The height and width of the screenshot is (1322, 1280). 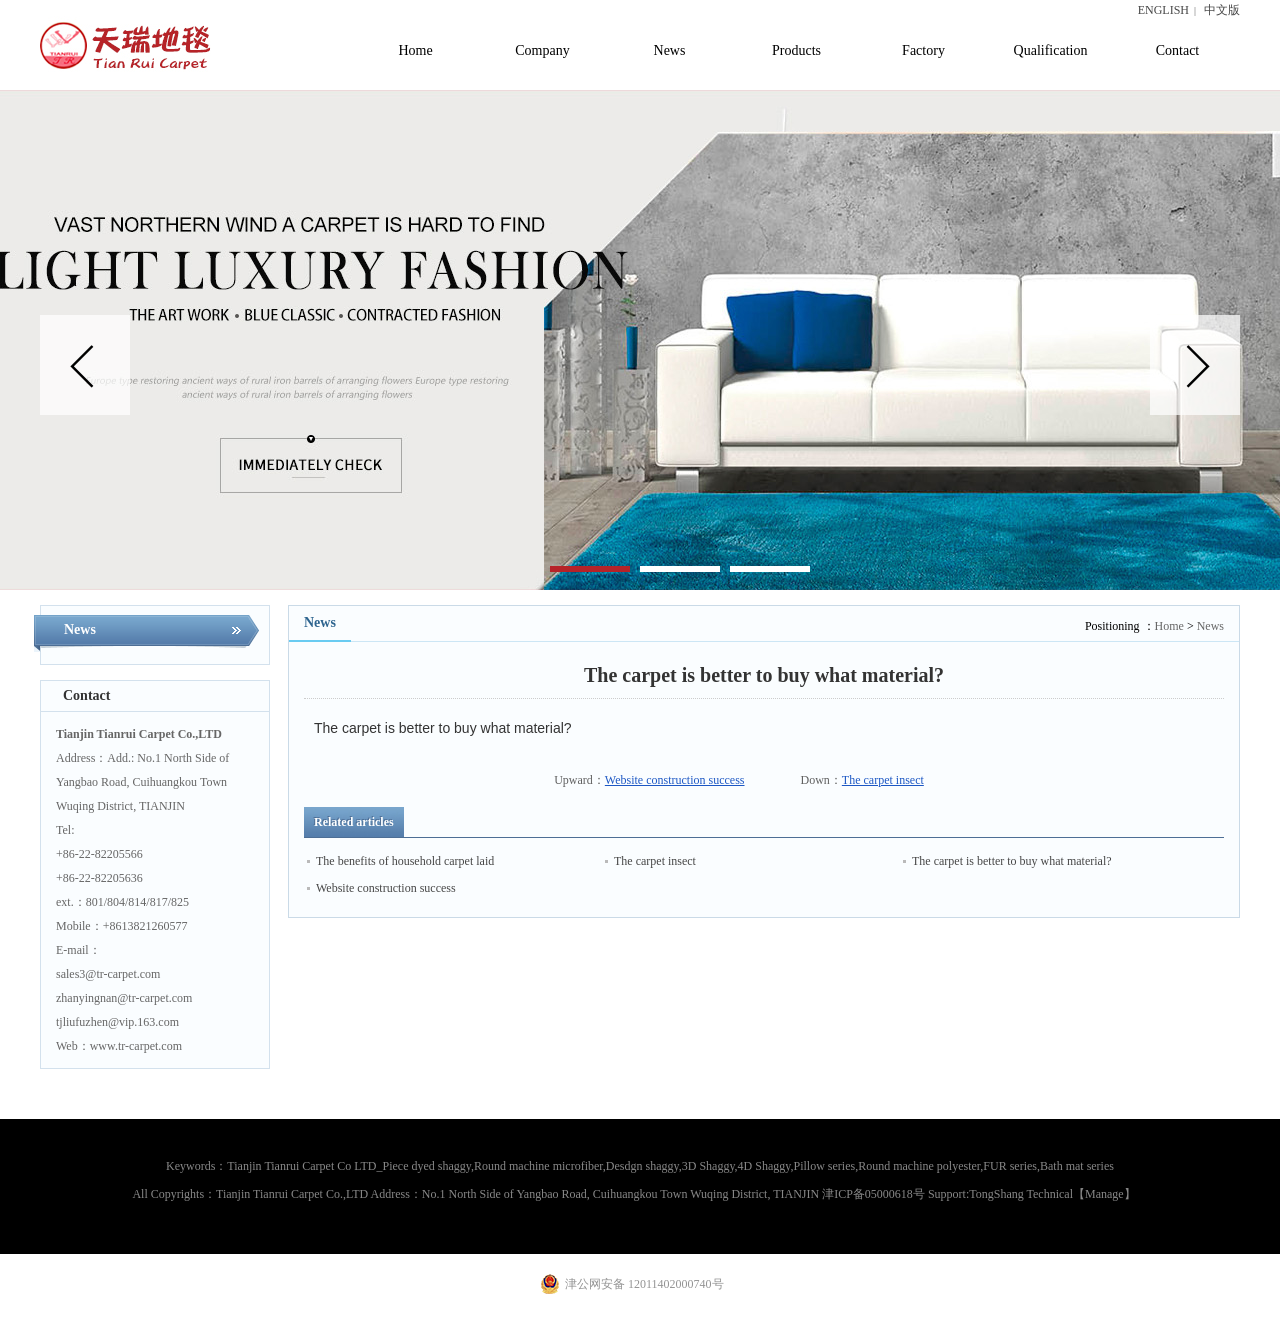 I want to click on The carpet is better to buy what material?, so click(x=1012, y=861).